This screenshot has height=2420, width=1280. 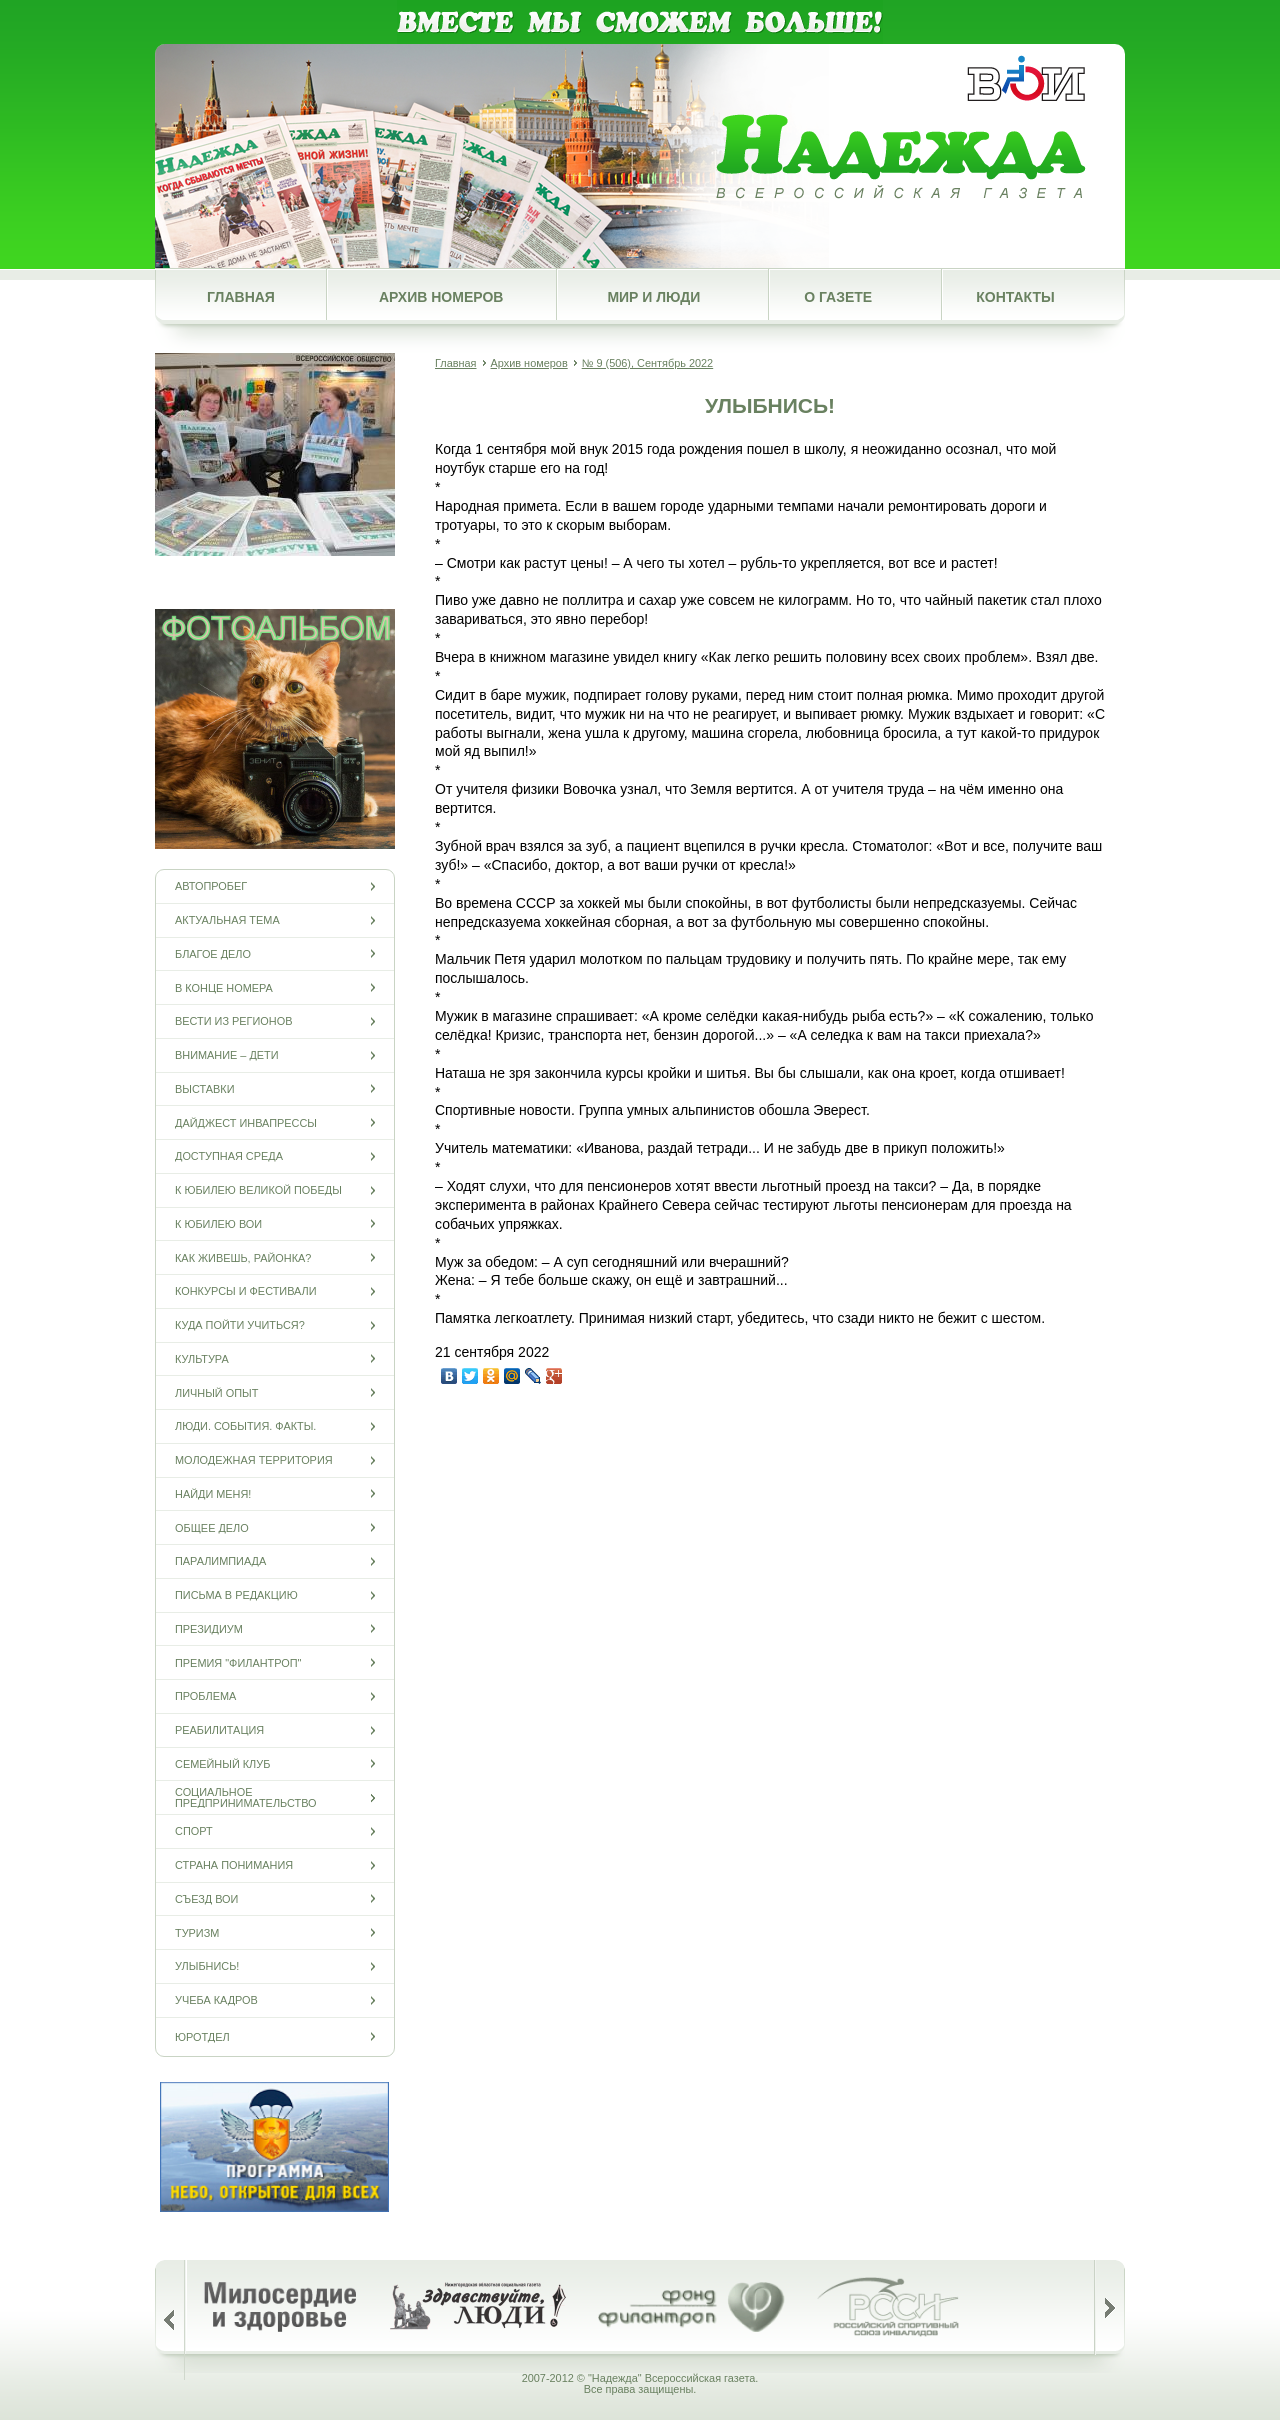 I want to click on К юбилею ВОИ, so click(x=218, y=1223).